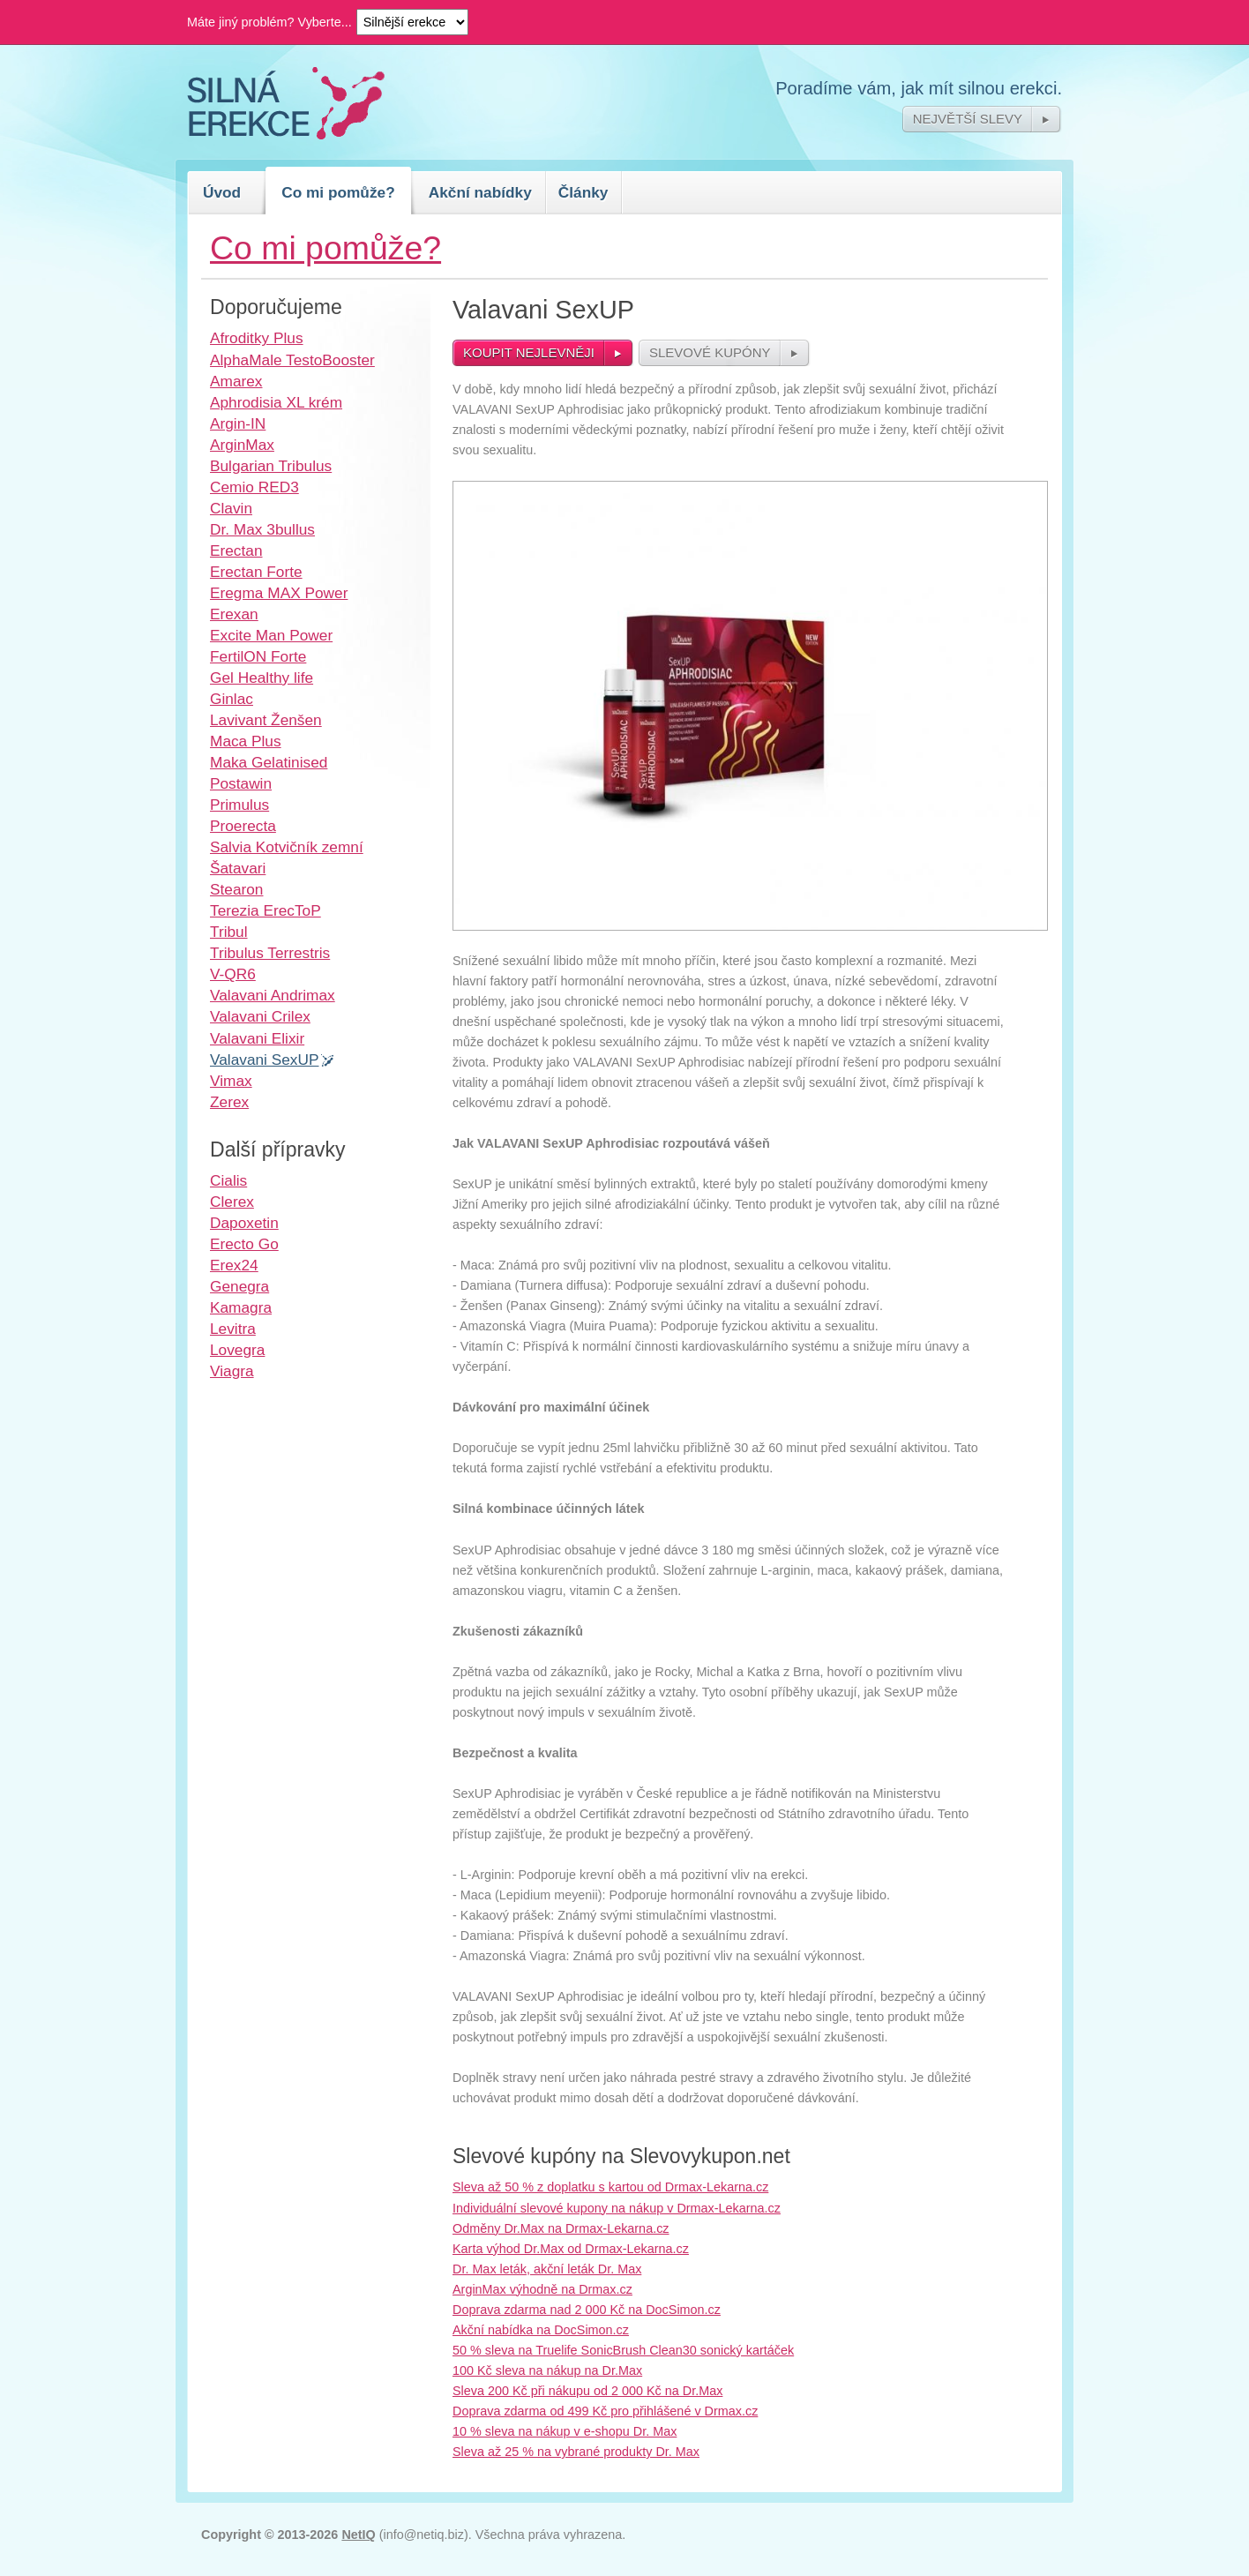 The image size is (1249, 2576). Describe the element at coordinates (271, 635) in the screenshot. I see `Excite Man Power` at that location.